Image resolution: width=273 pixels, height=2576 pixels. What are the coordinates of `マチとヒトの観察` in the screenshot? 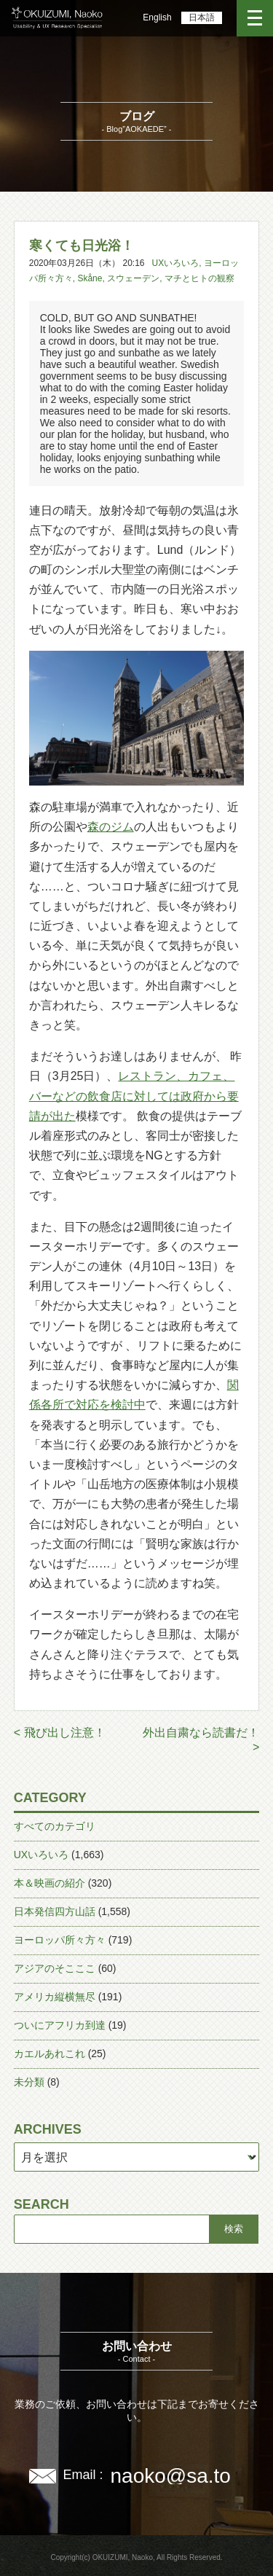 It's located at (199, 278).